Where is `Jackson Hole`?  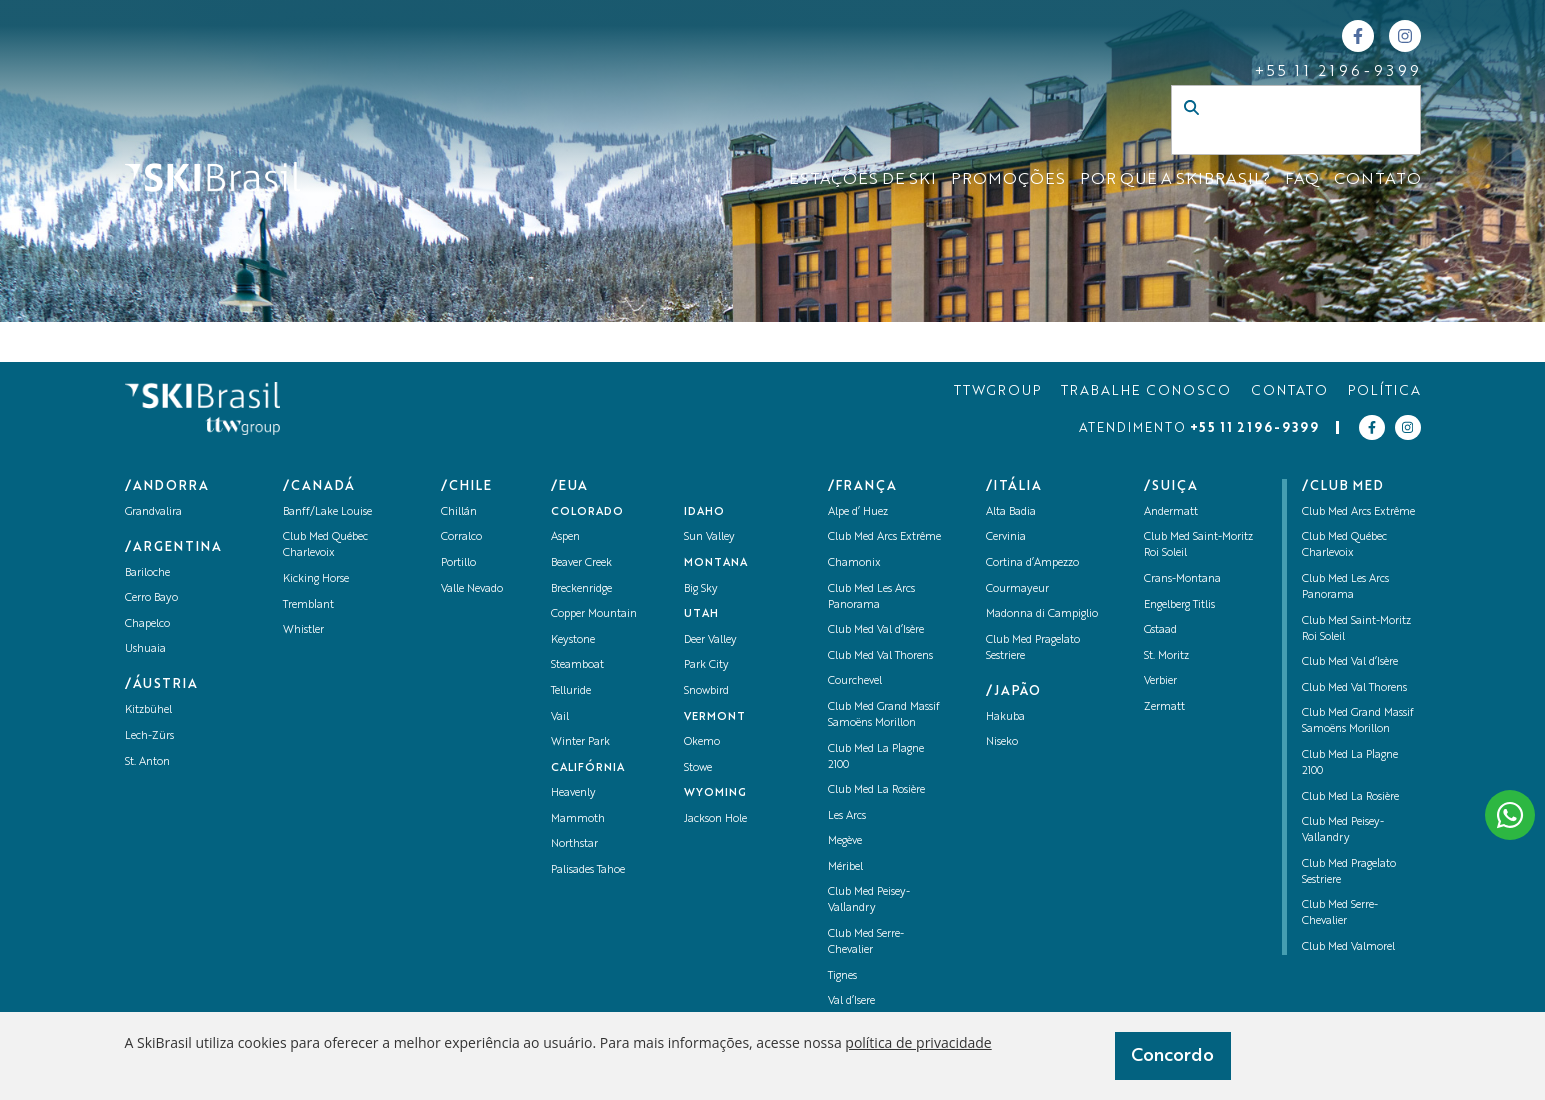 Jackson Hole is located at coordinates (715, 819).